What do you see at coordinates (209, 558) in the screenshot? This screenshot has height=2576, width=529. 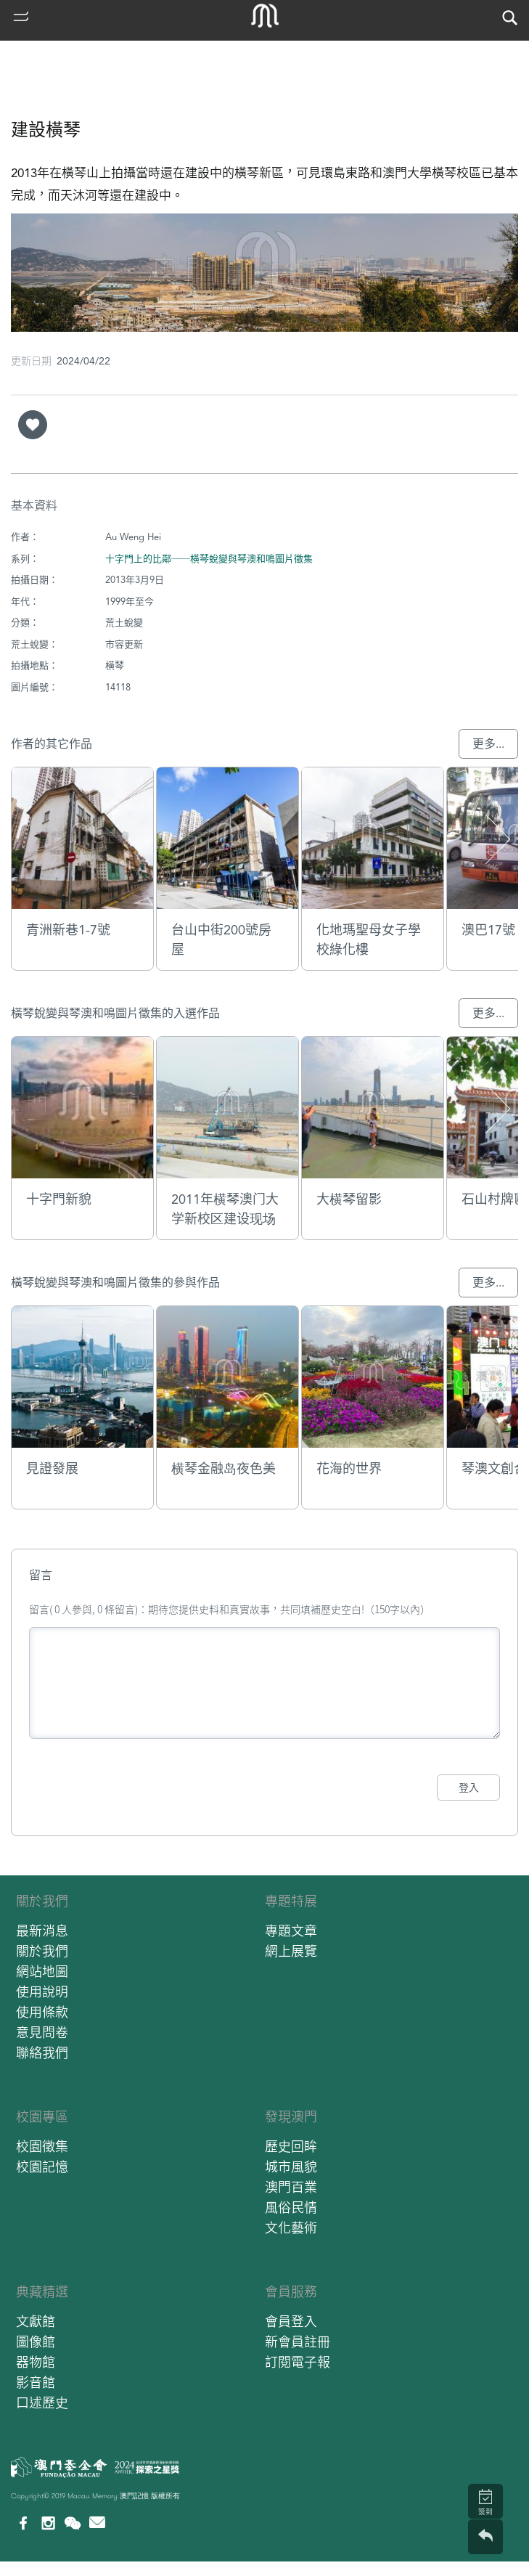 I see `十字門上的比鄰──橫琴蛻變與琴澳和鳴圖片徵集` at bounding box center [209, 558].